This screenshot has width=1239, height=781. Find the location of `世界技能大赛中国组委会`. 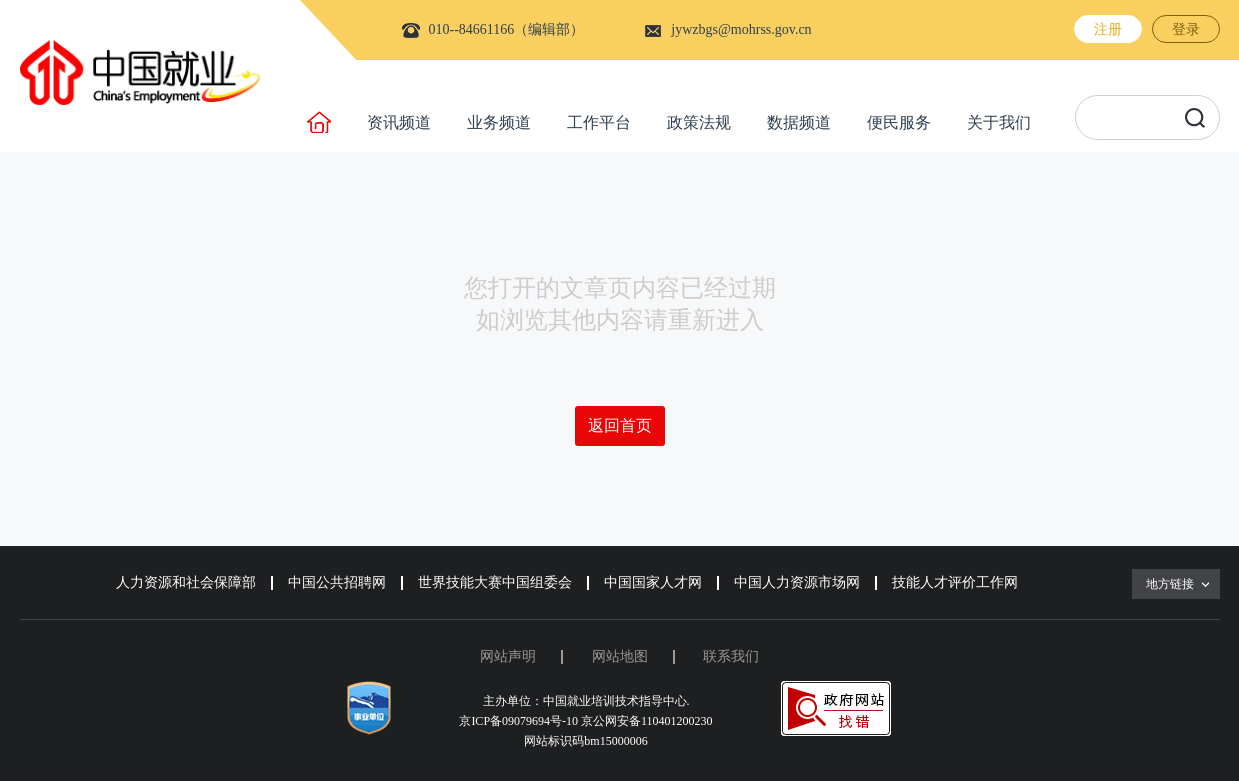

世界技能大赛中国组委会 is located at coordinates (495, 582).